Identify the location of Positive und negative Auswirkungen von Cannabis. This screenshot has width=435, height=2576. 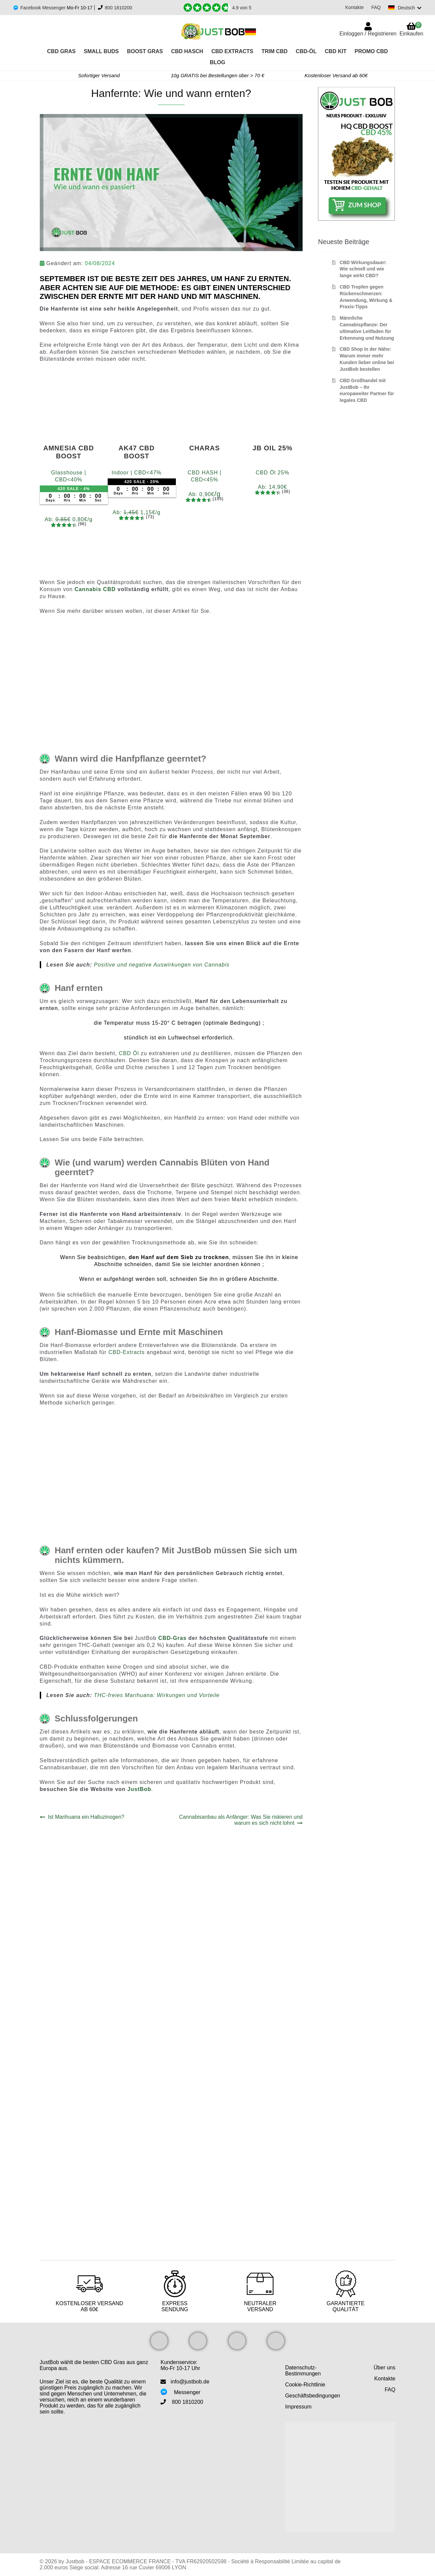
(162, 965).